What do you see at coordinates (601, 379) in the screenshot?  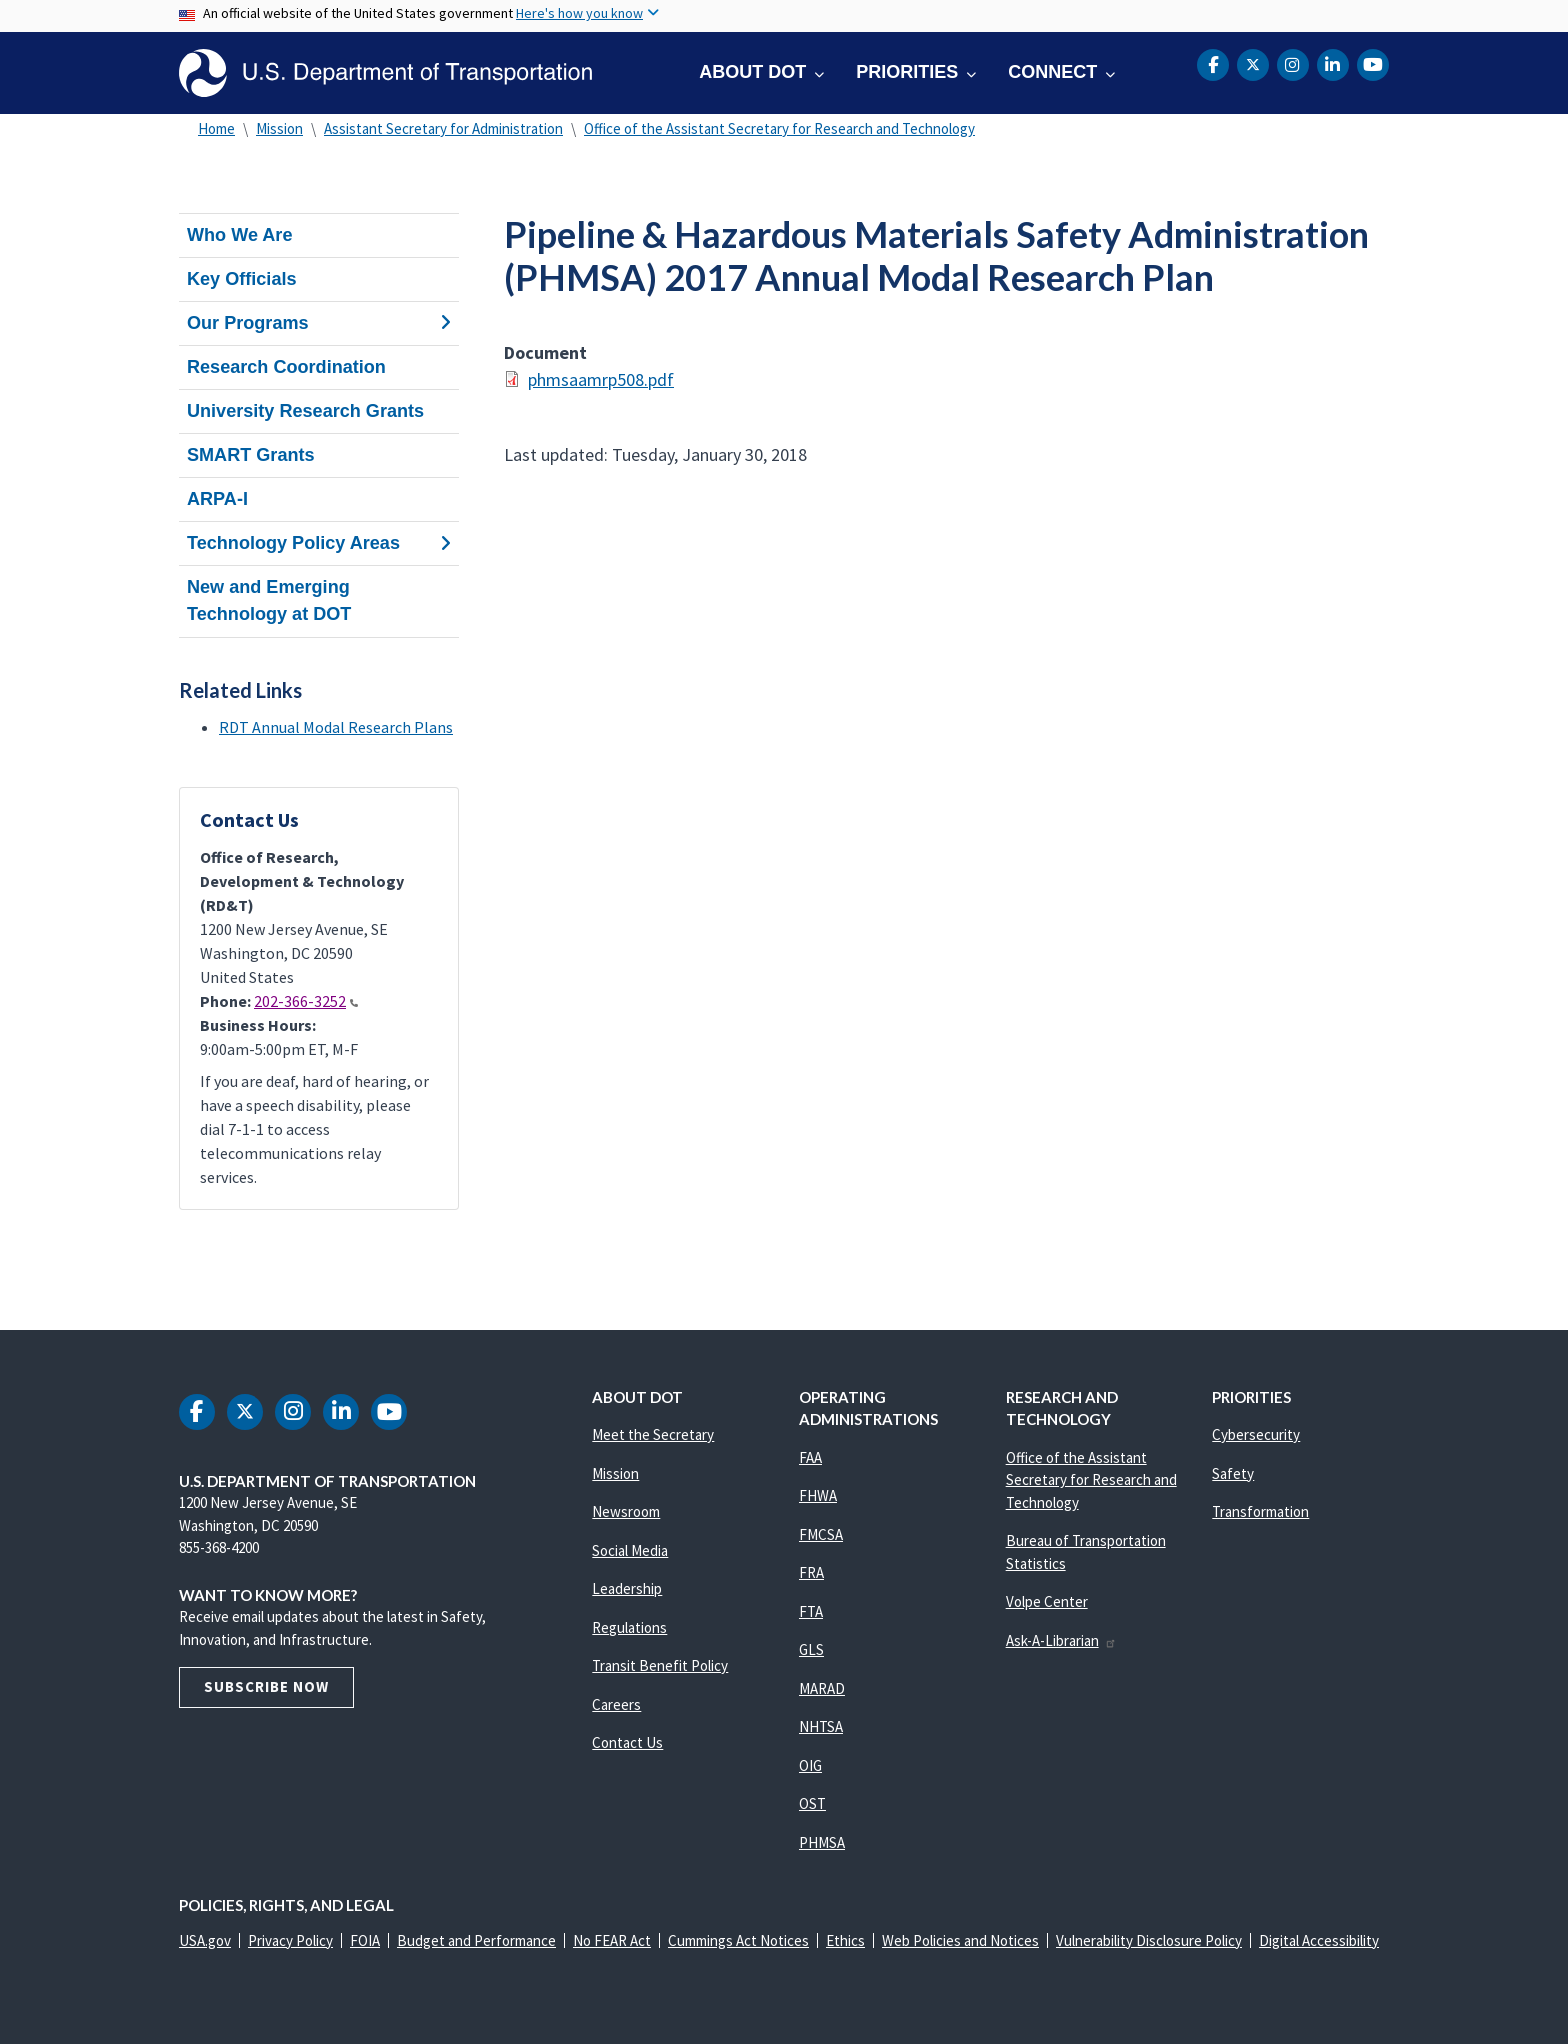 I see `phmsaamrp508.pdf` at bounding box center [601, 379].